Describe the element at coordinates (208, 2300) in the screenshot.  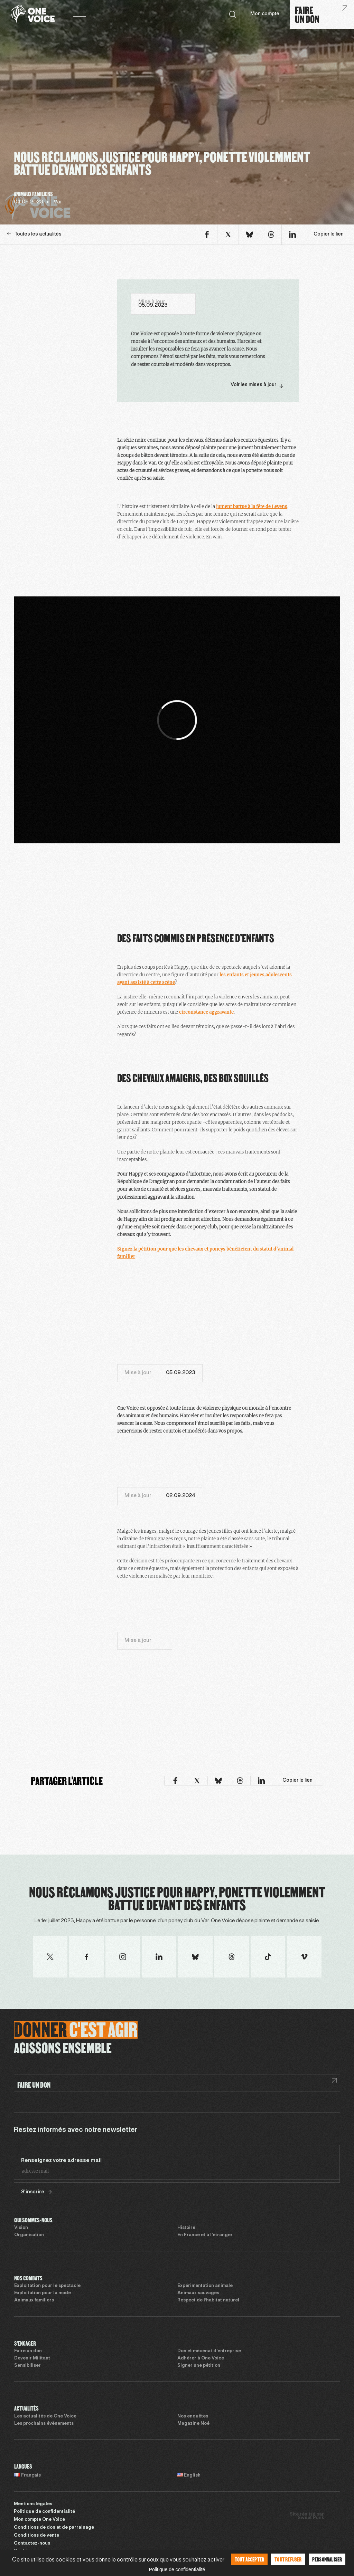
I see `Respect de l’habitat naturel` at that location.